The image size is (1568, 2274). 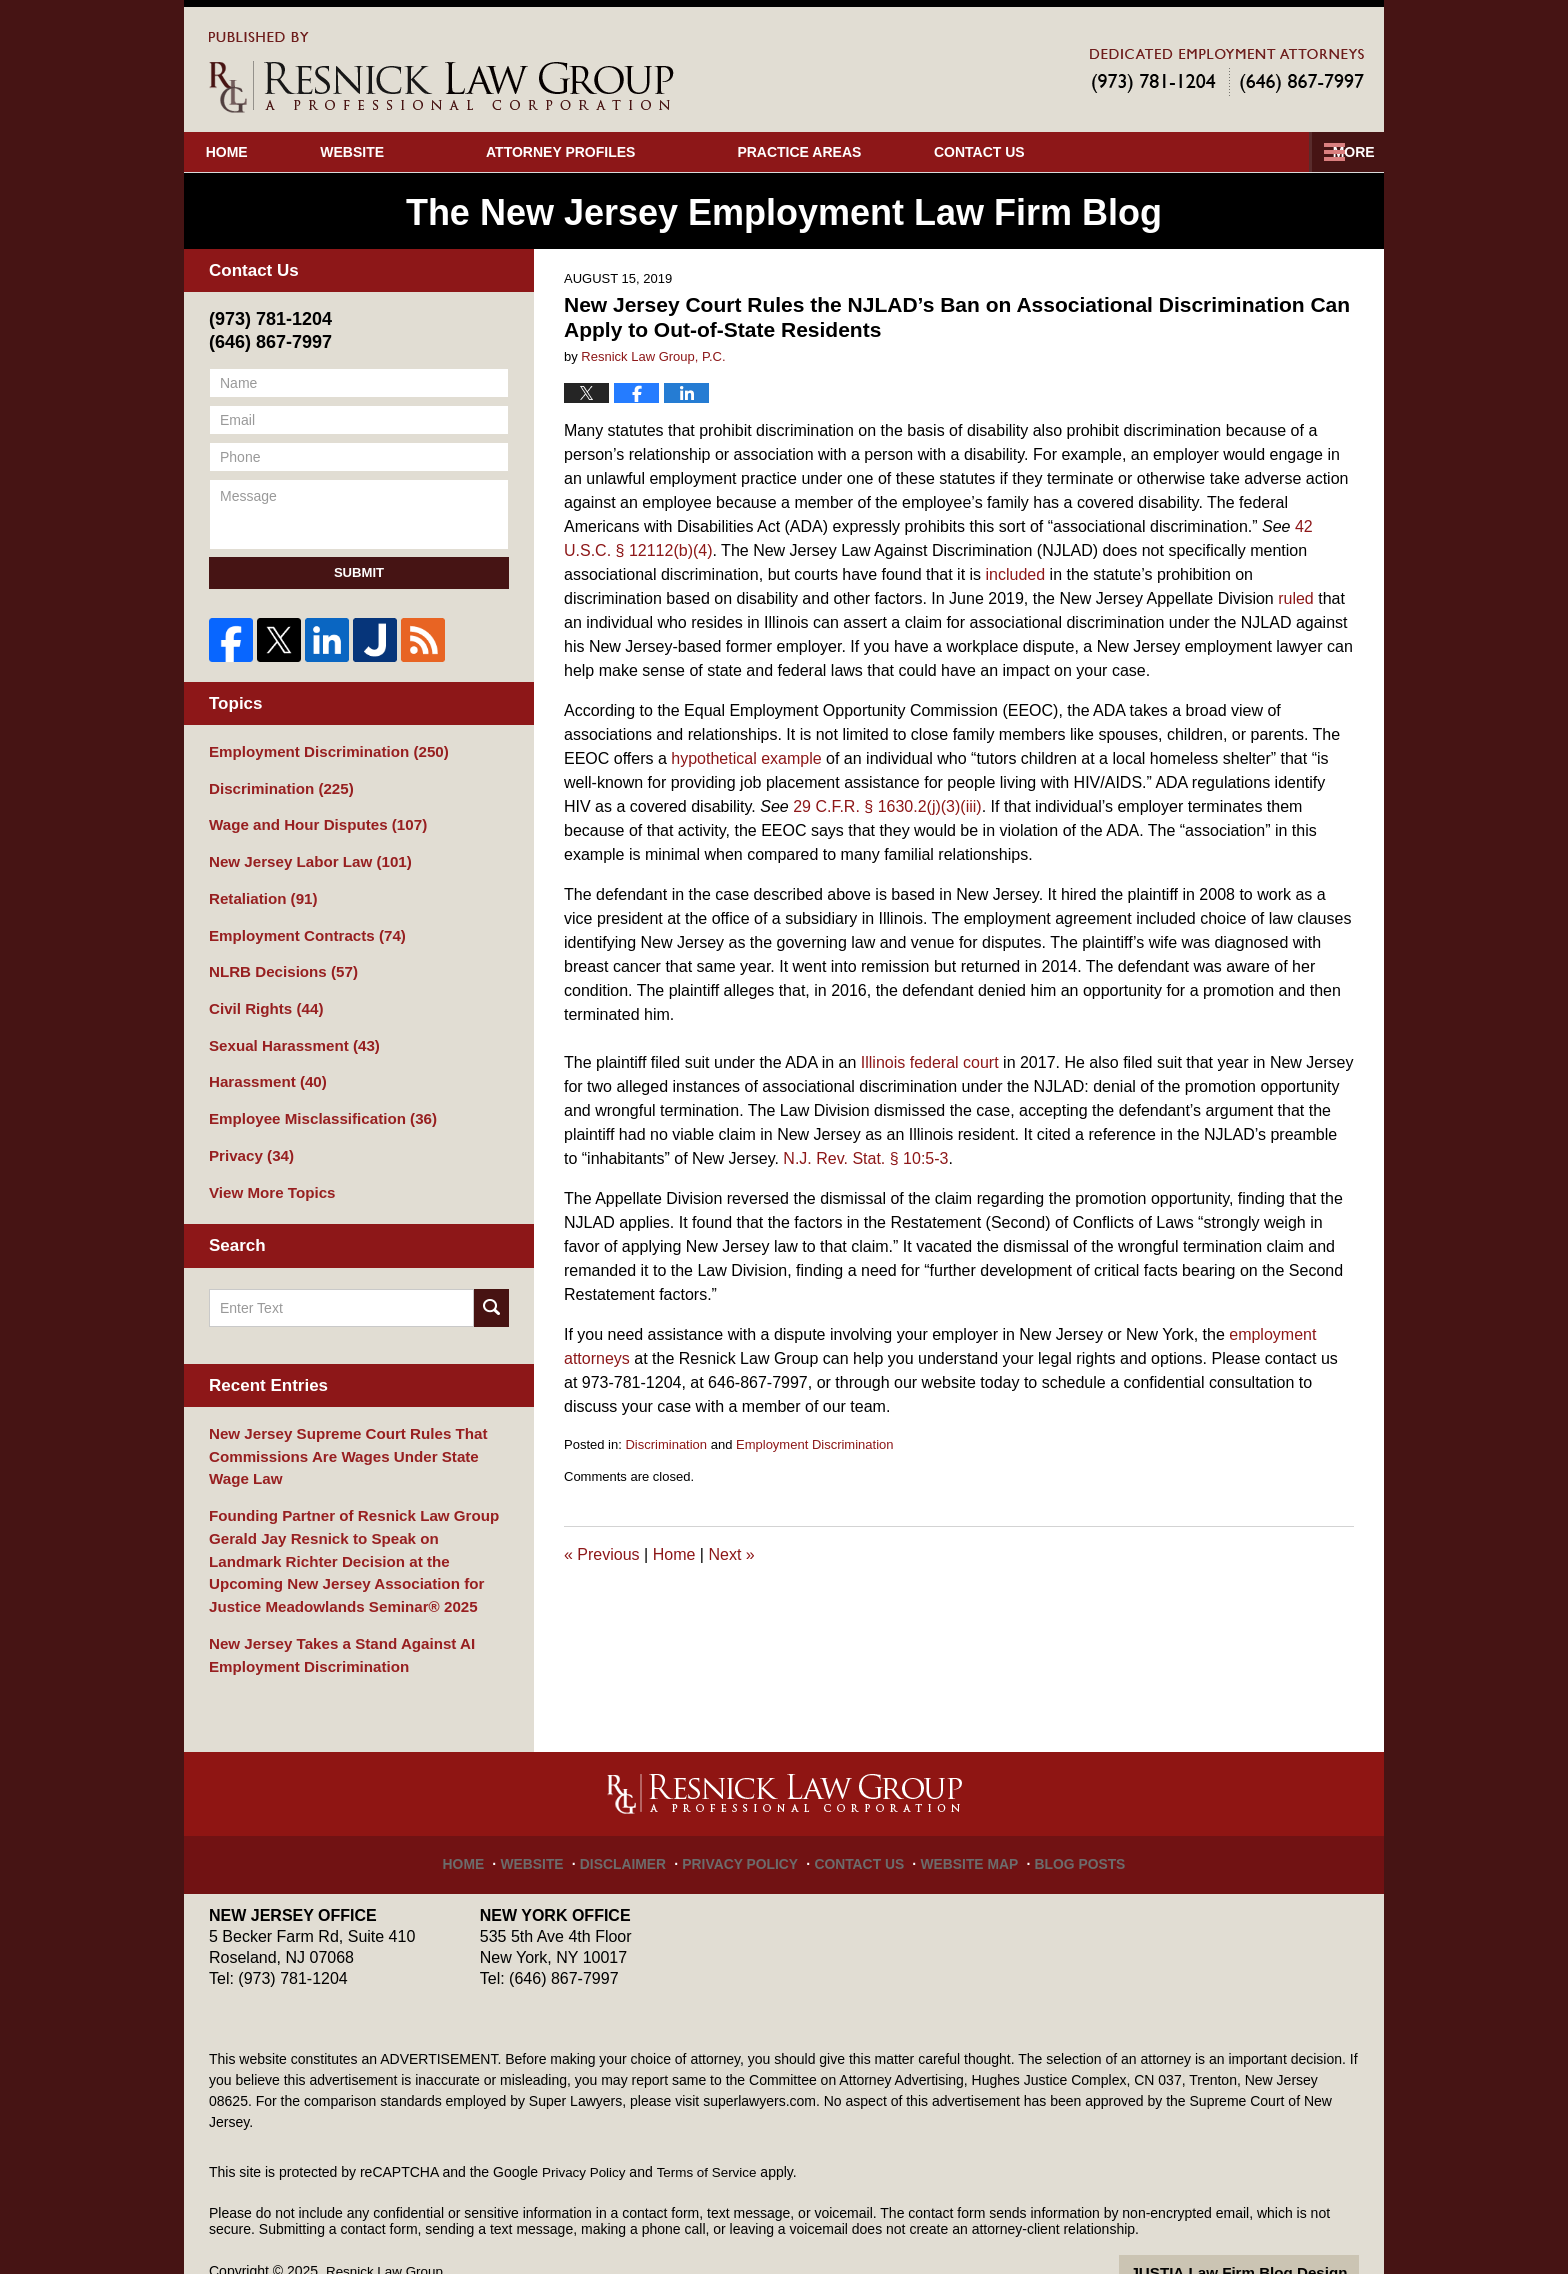 I want to click on ruled, so click(x=1296, y=598).